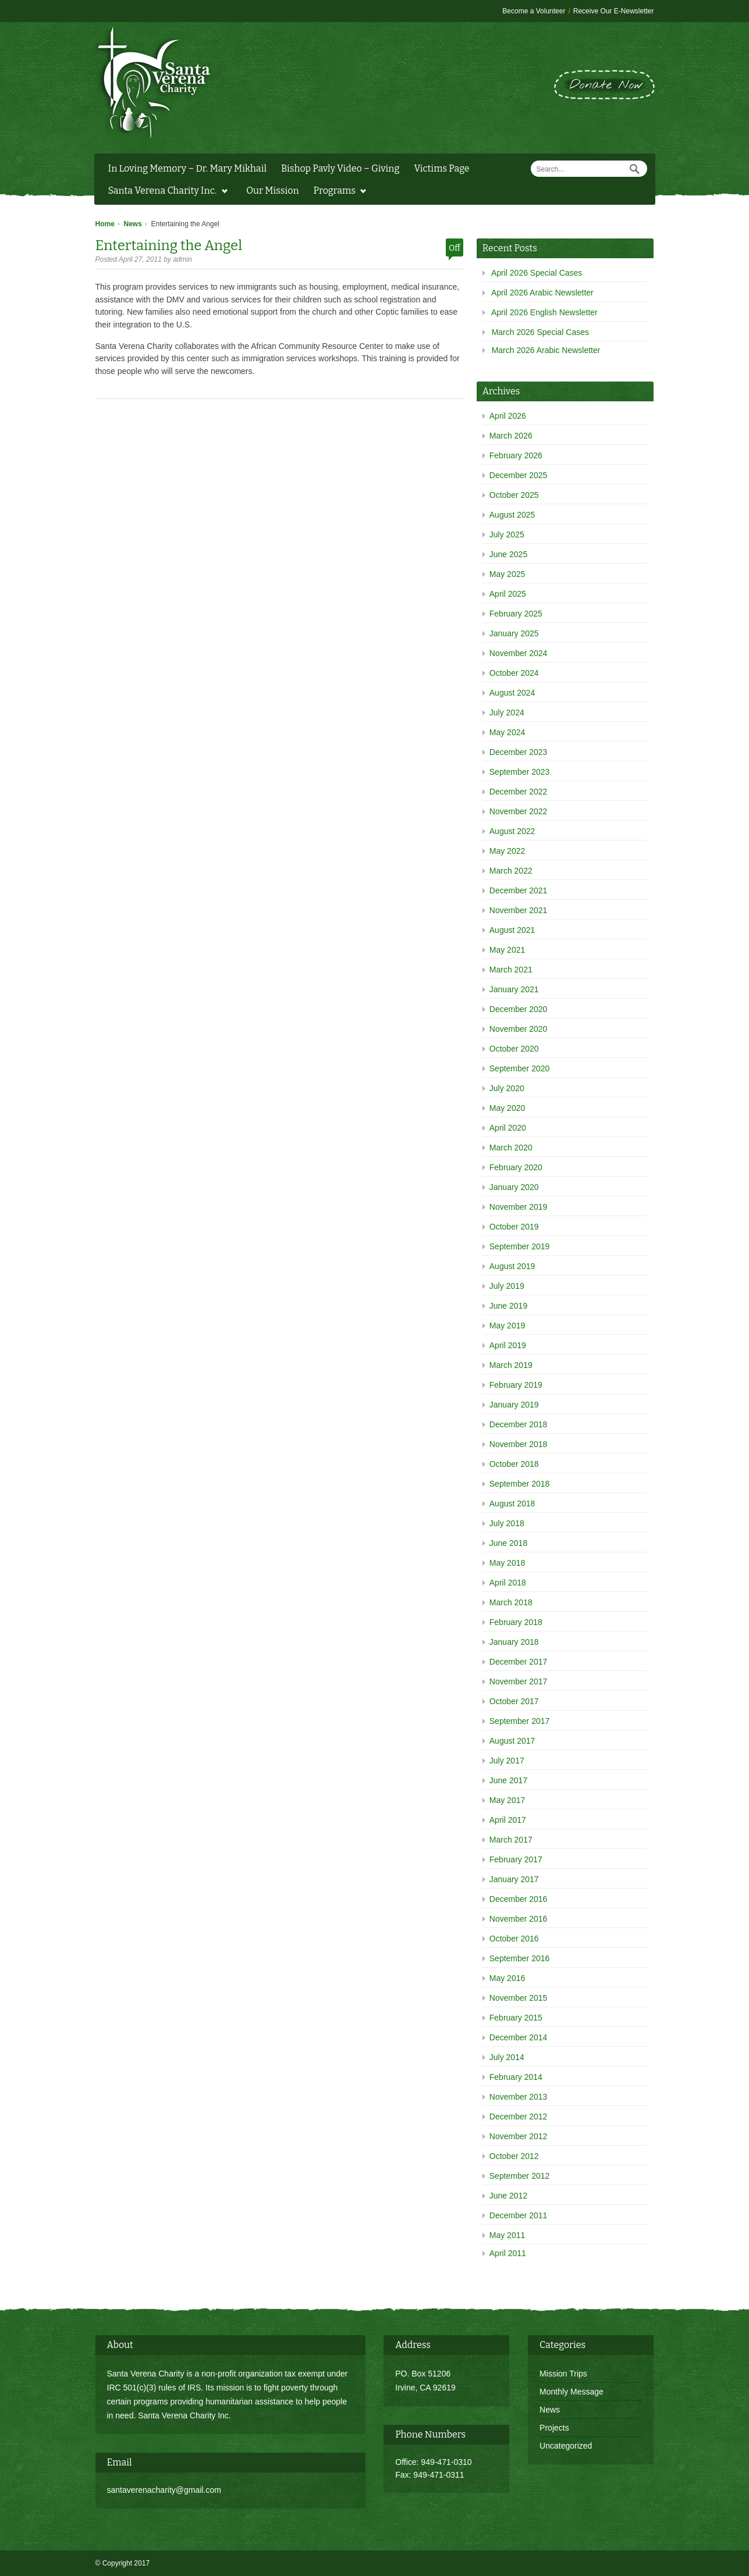 Image resolution: width=749 pixels, height=2576 pixels. What do you see at coordinates (507, 949) in the screenshot?
I see `May 2021` at bounding box center [507, 949].